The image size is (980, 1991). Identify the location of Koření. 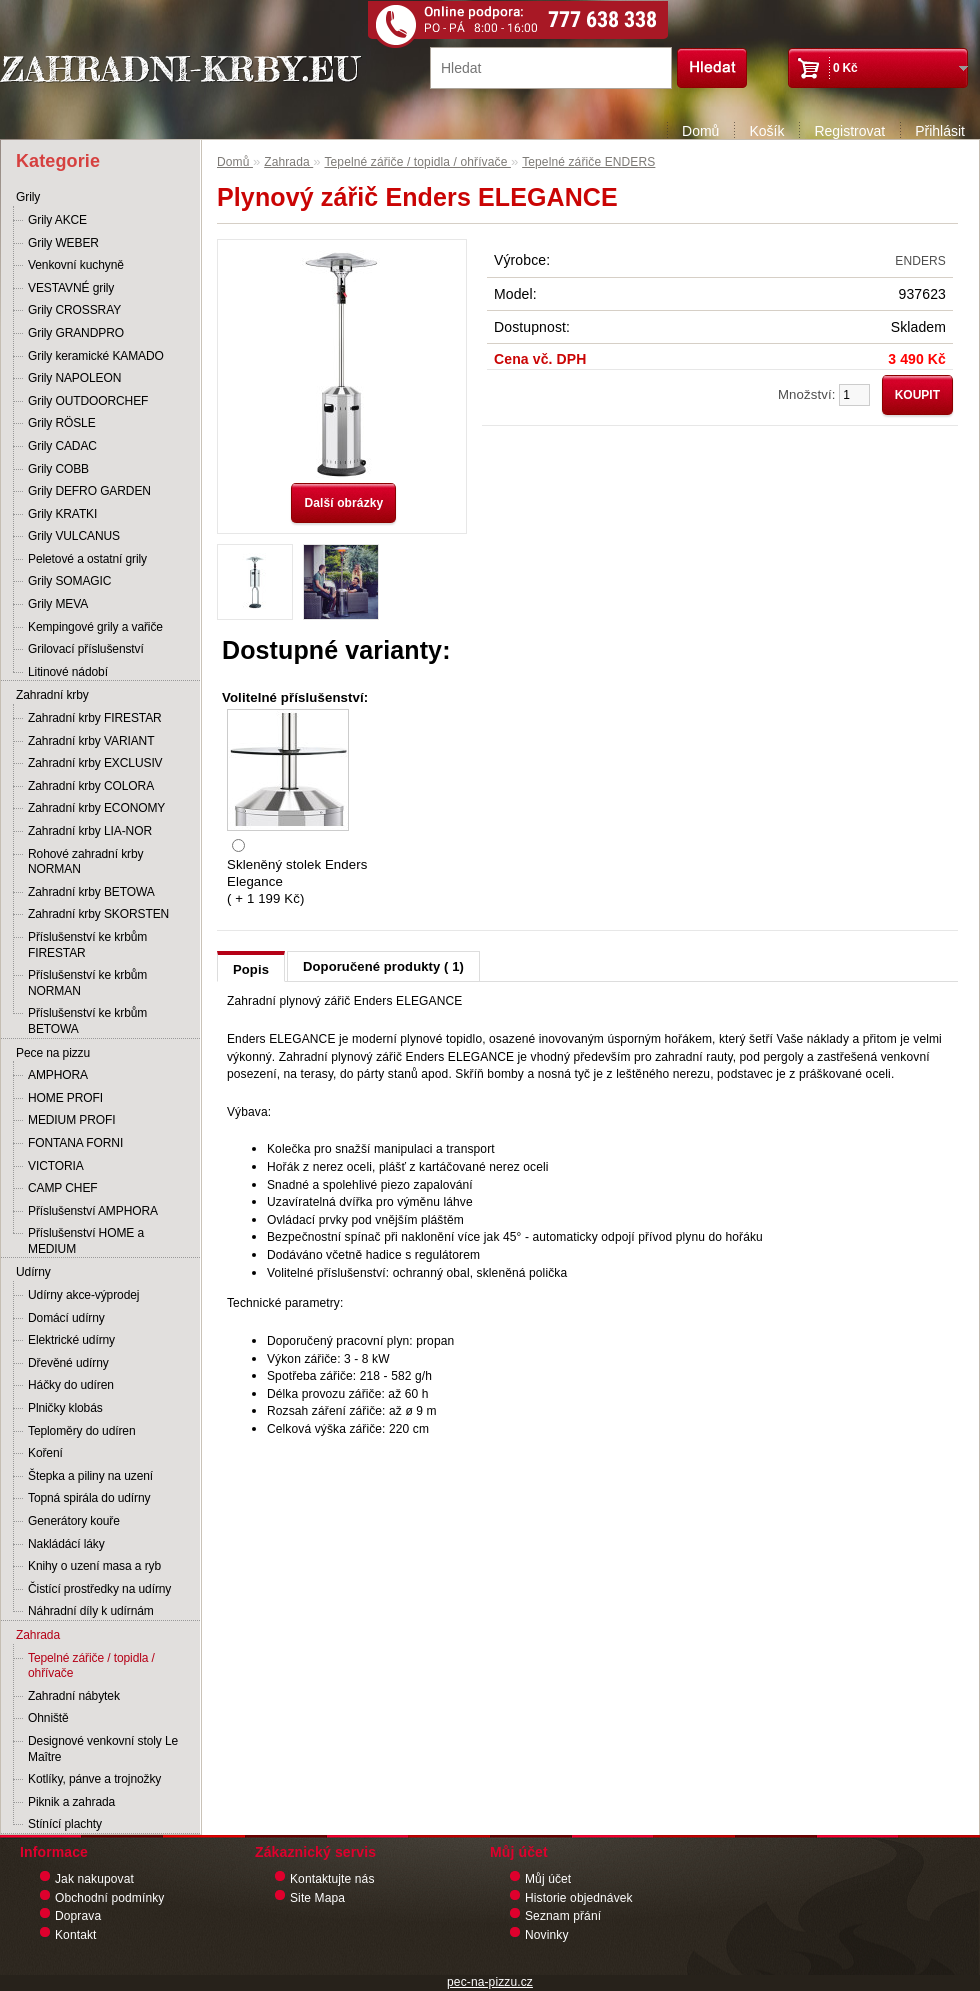
(45, 1453).